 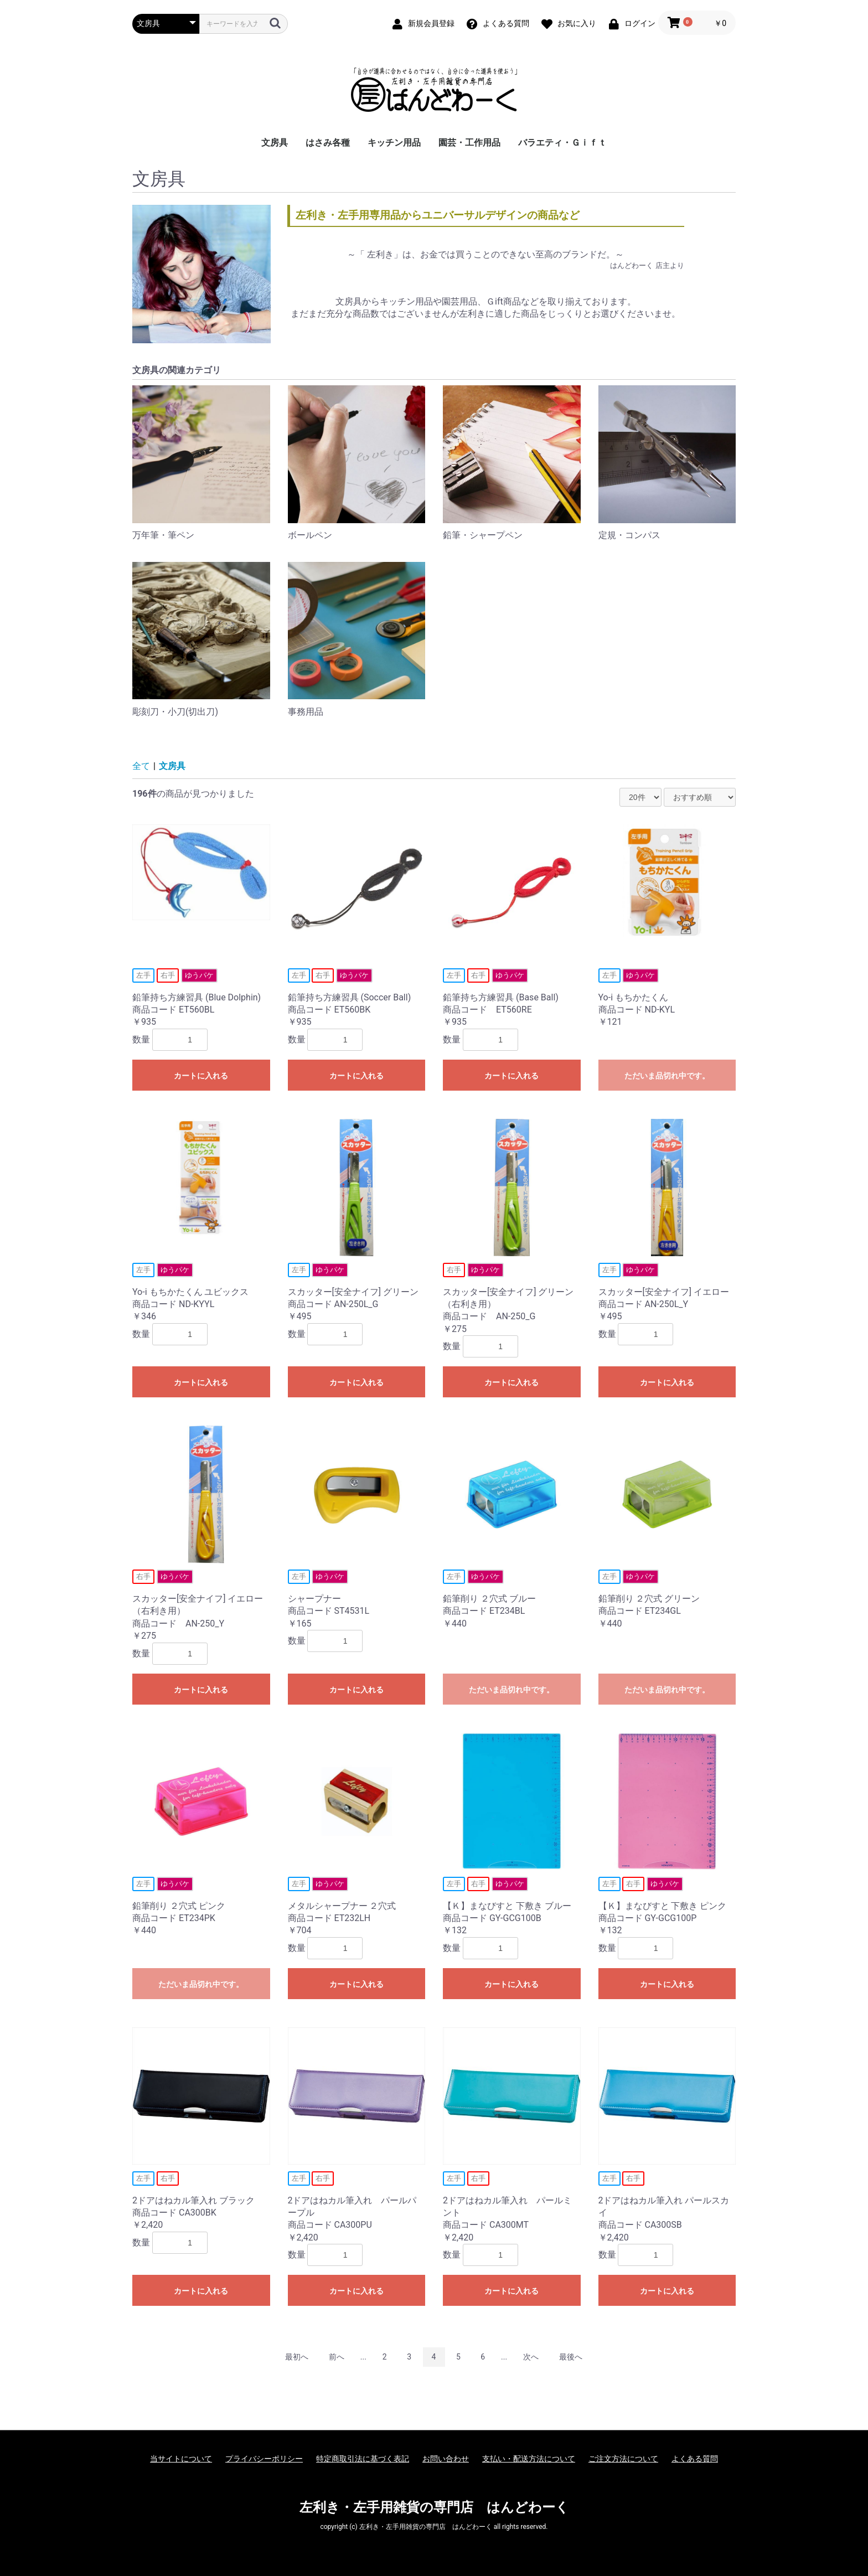 What do you see at coordinates (362, 2458) in the screenshot?
I see `特定商取引法に基づく表記` at bounding box center [362, 2458].